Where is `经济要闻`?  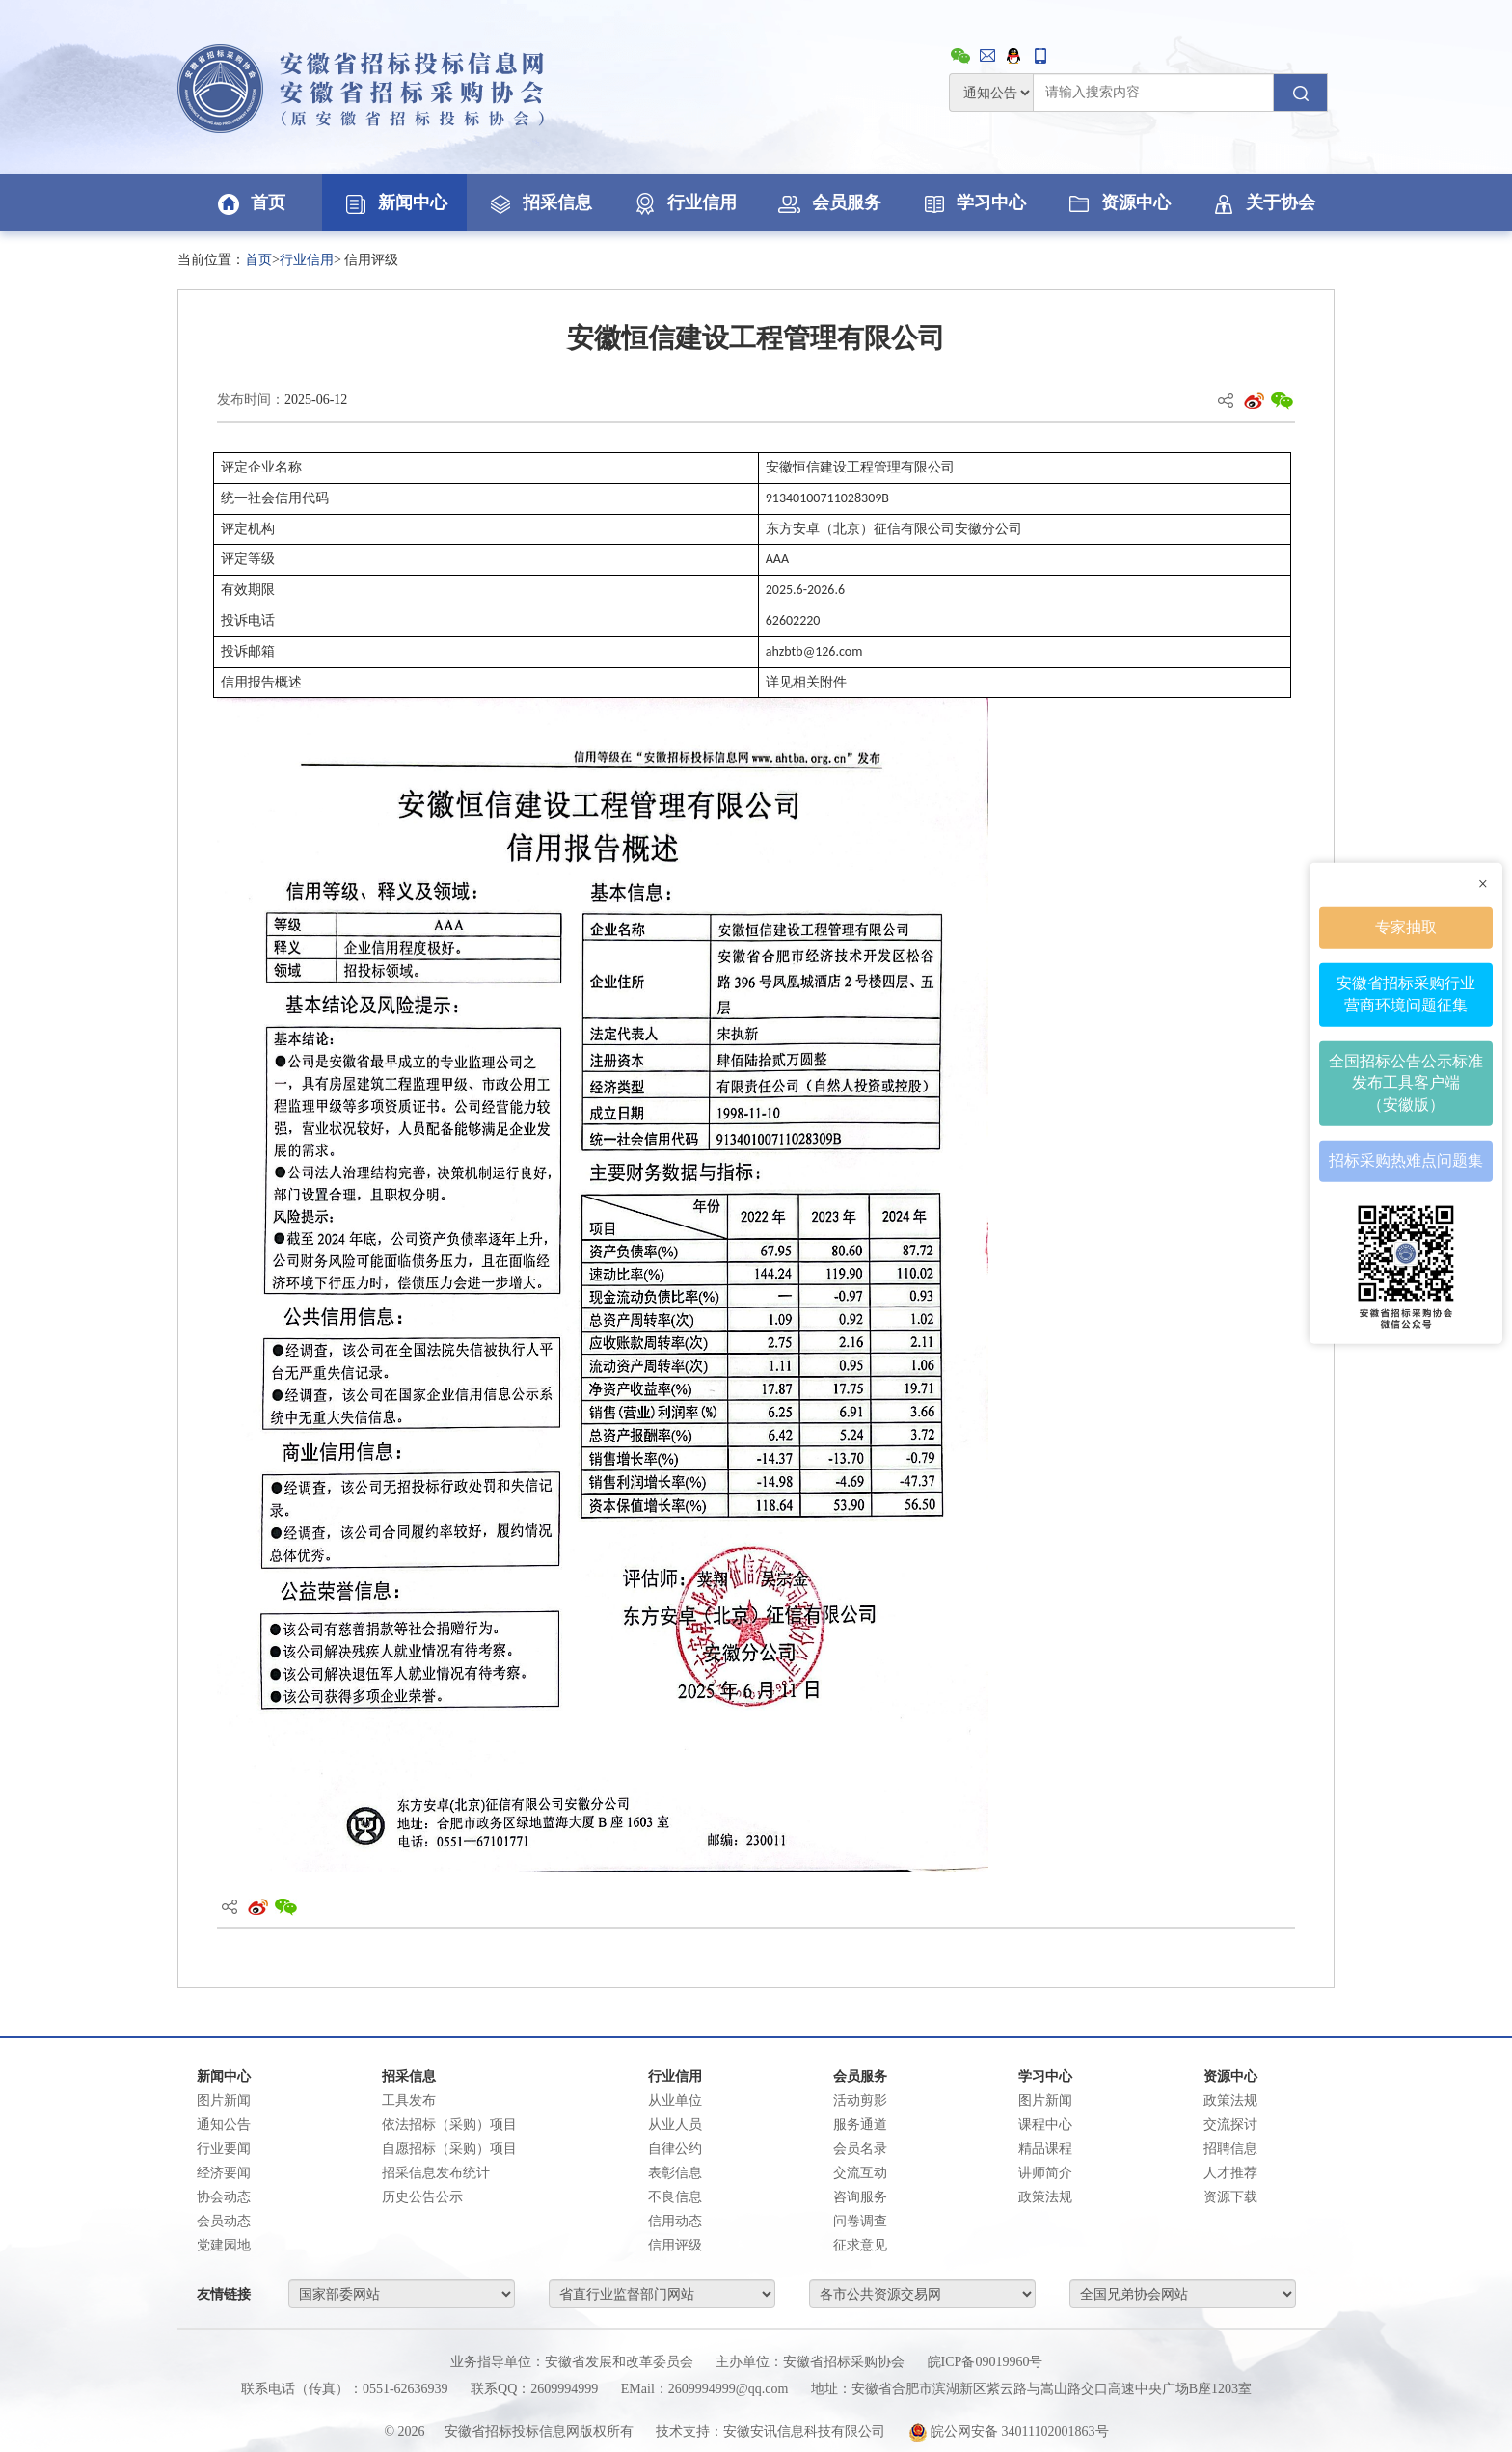
经济要闻 is located at coordinates (224, 2173).